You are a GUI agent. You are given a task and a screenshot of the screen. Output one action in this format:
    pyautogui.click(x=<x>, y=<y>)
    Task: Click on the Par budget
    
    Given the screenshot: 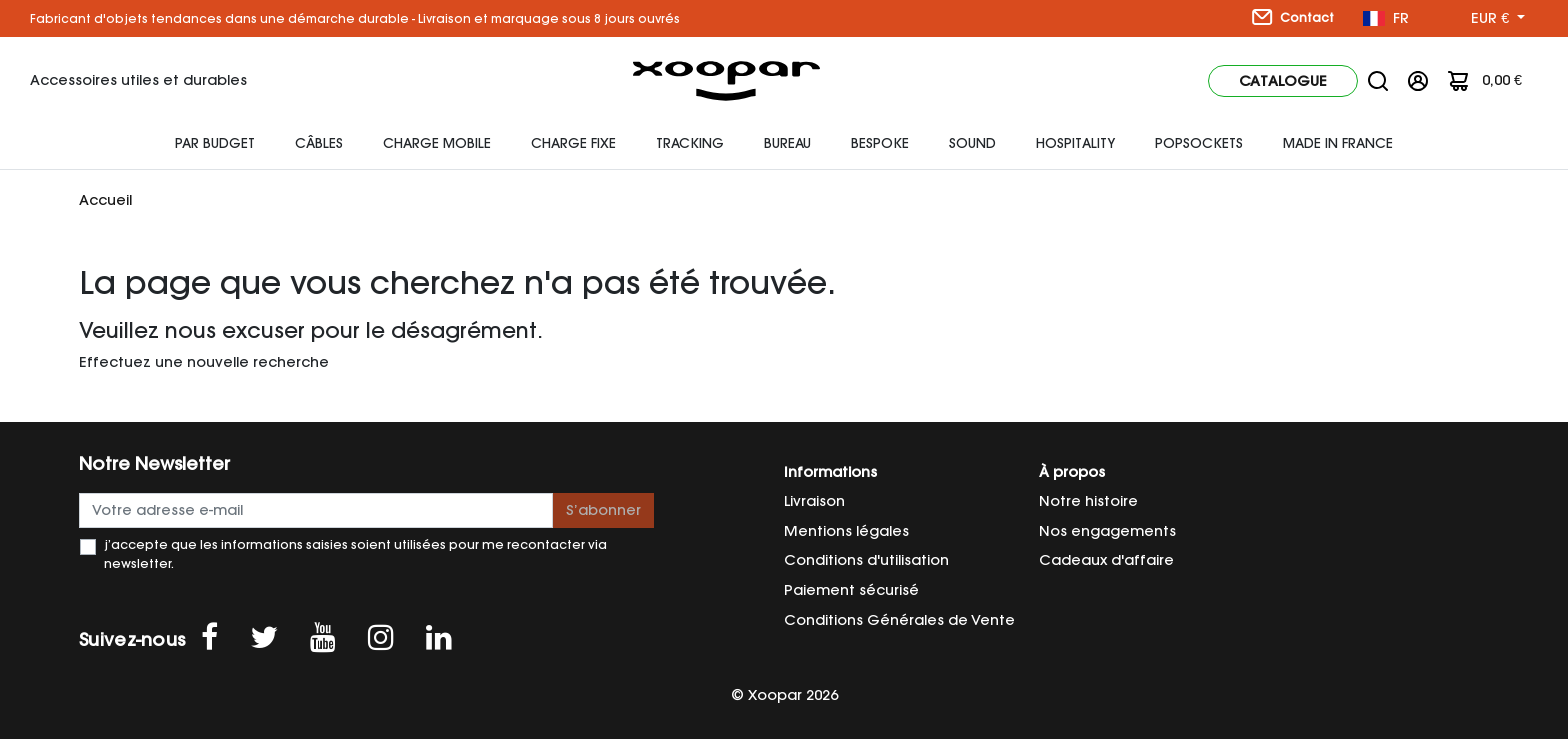 What is the action you would take?
    pyautogui.click(x=215, y=143)
    